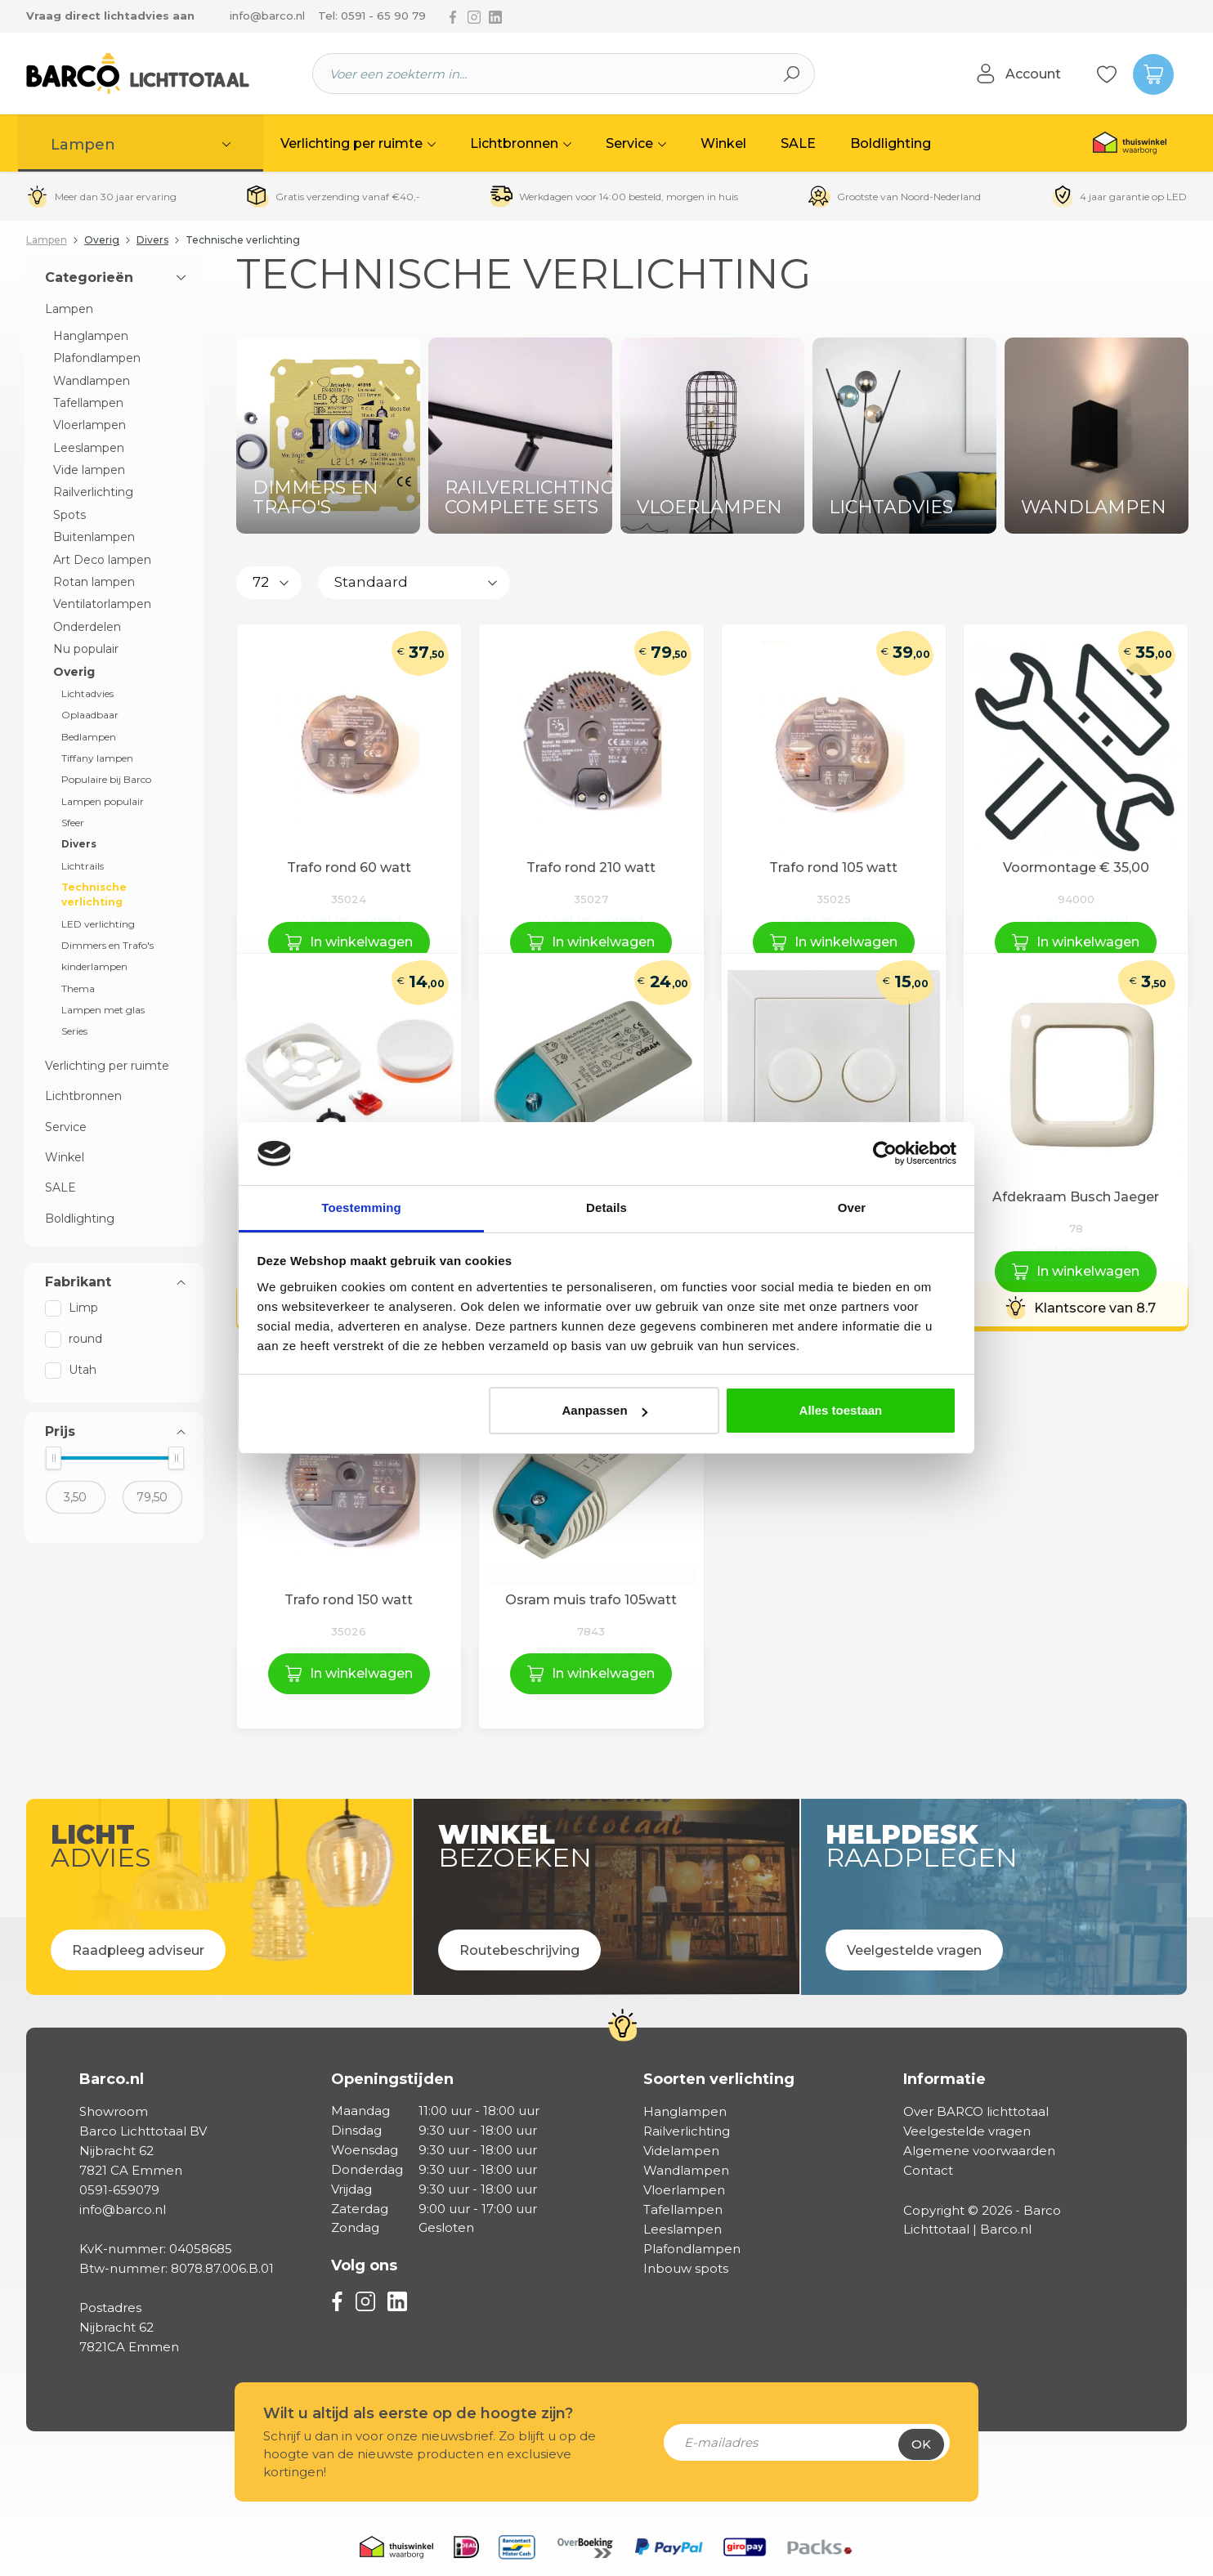  I want to click on Limp, so click(83, 1307).